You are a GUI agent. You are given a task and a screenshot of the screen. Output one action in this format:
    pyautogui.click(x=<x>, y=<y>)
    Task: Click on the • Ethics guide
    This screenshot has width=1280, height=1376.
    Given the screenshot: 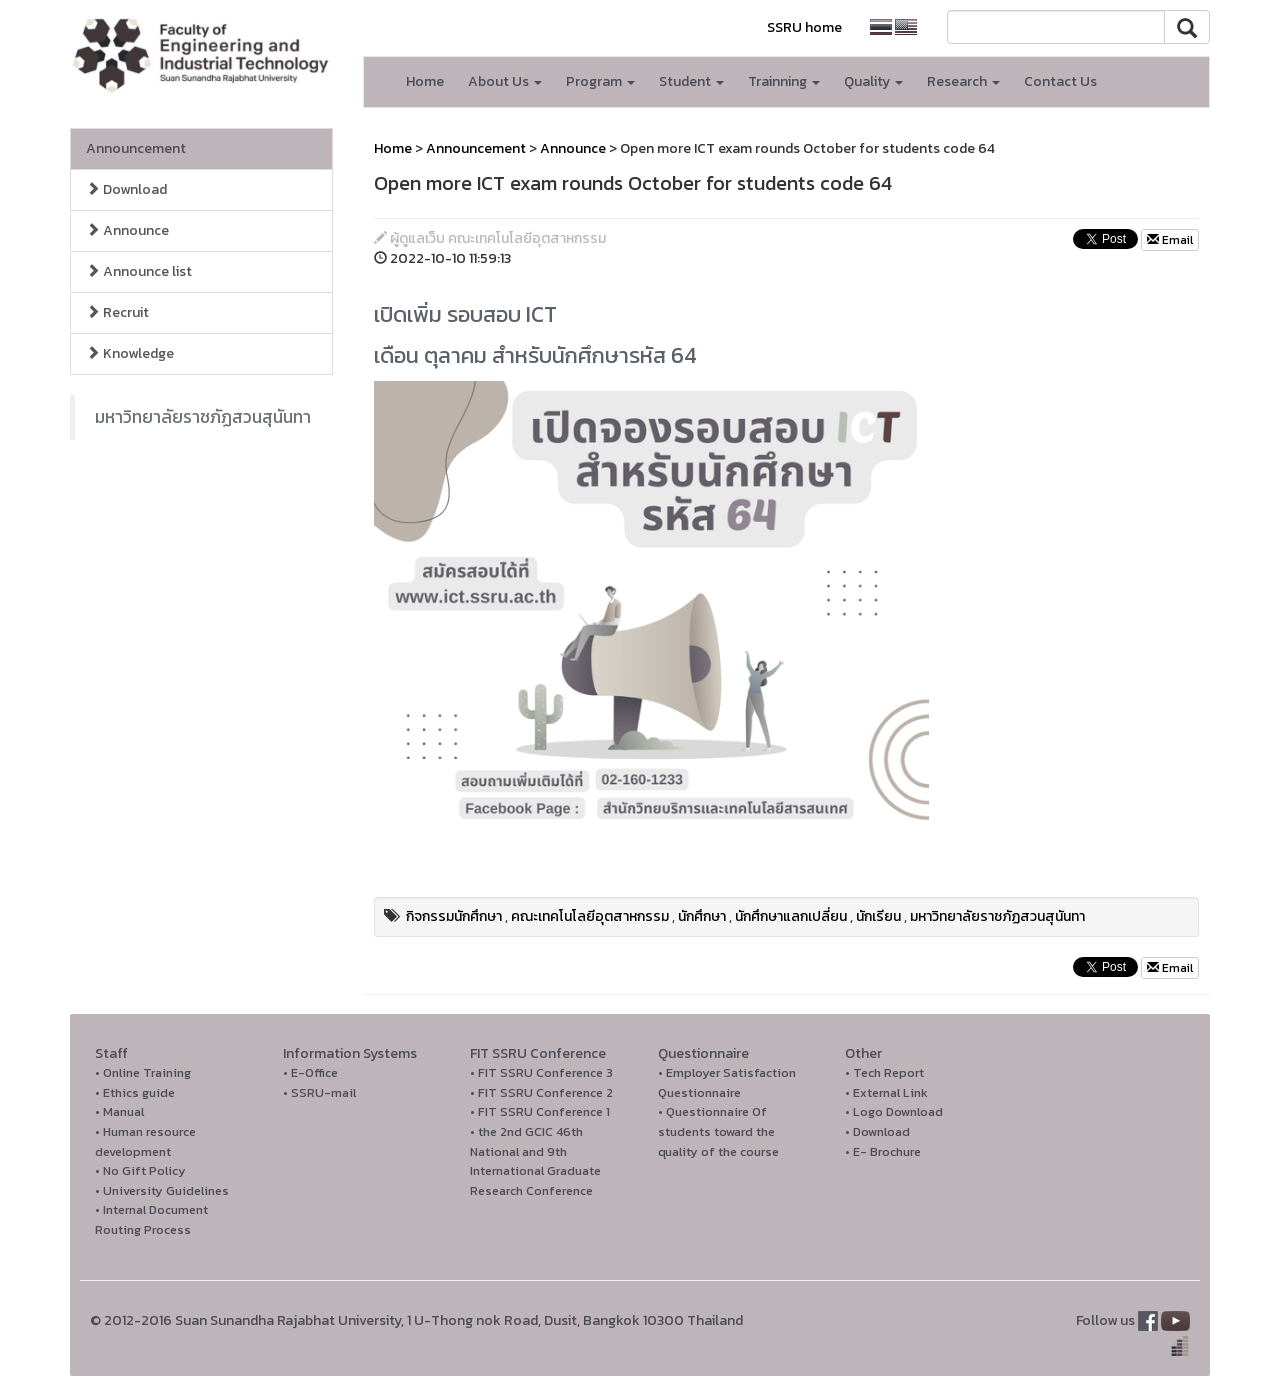 What is the action you would take?
    pyautogui.click(x=135, y=1092)
    